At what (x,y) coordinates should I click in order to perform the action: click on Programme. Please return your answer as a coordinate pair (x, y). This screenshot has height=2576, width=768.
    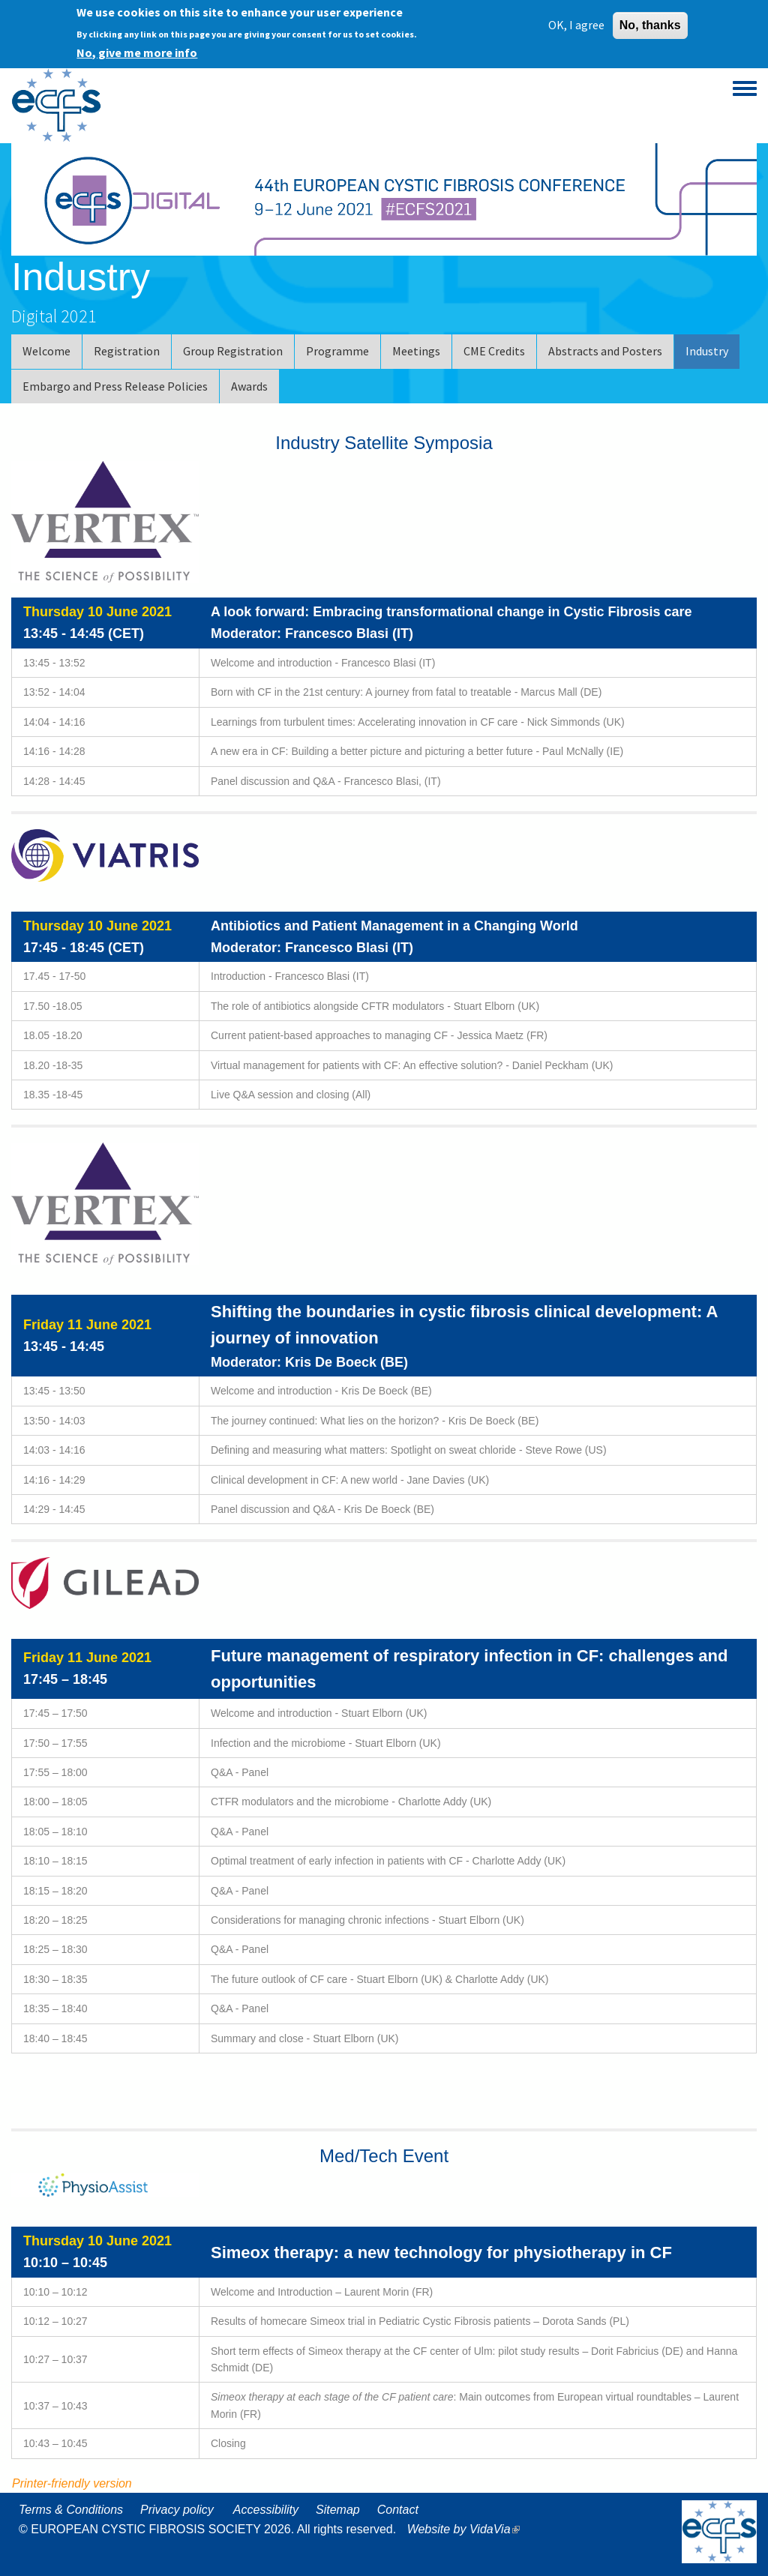
    Looking at the image, I should click on (337, 350).